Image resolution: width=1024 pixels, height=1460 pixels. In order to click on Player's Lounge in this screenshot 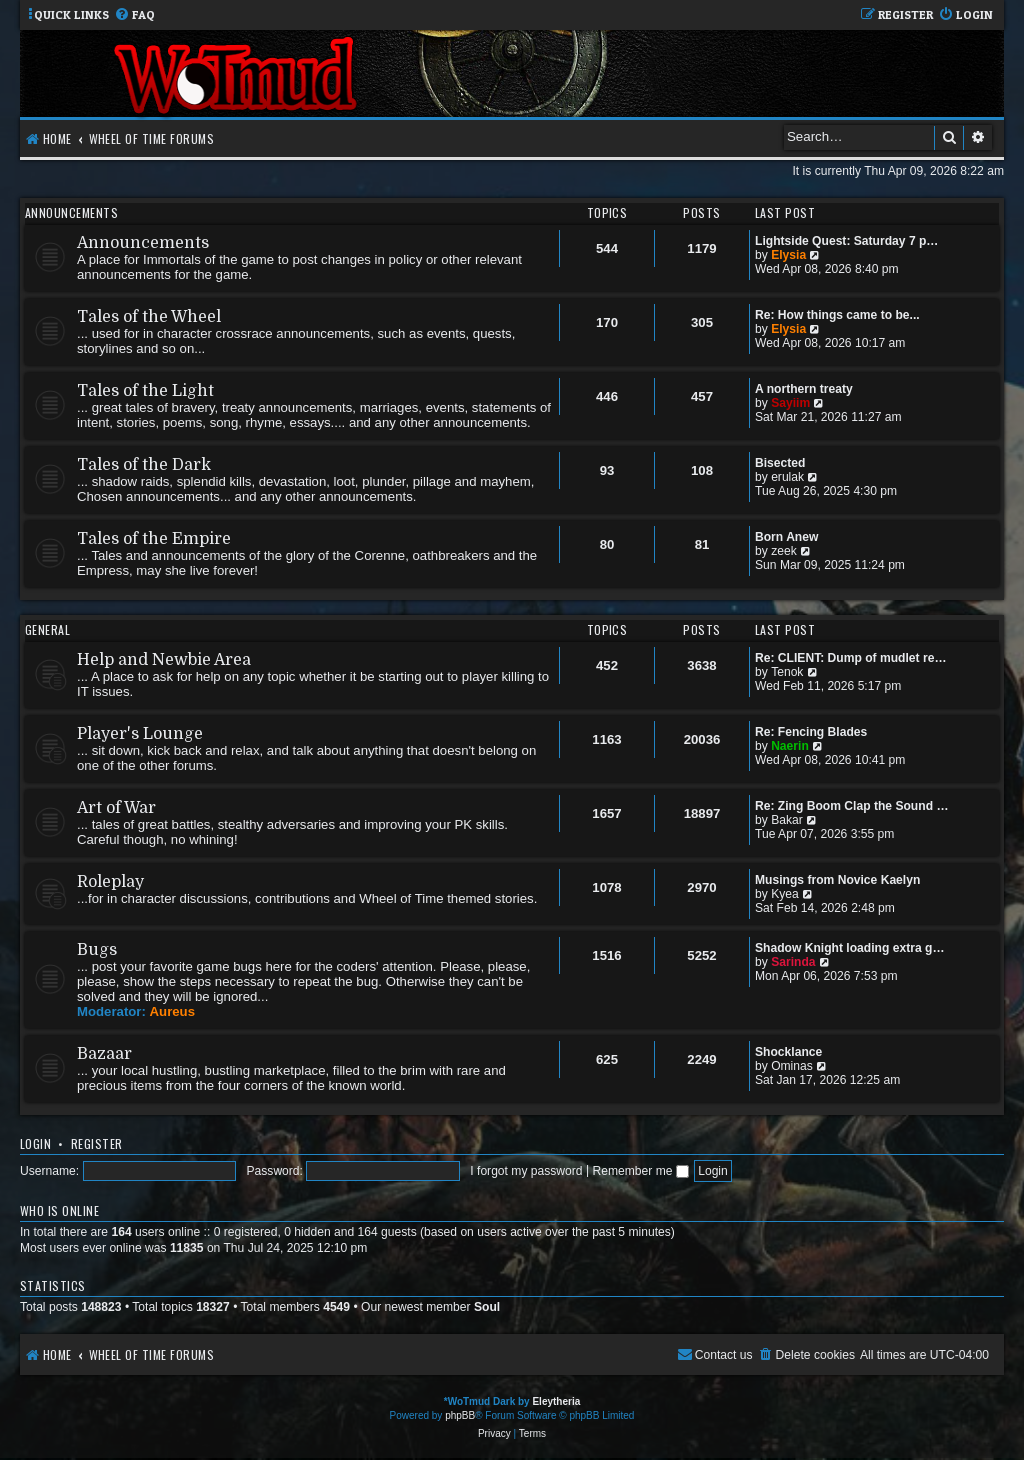, I will do `click(140, 734)`.